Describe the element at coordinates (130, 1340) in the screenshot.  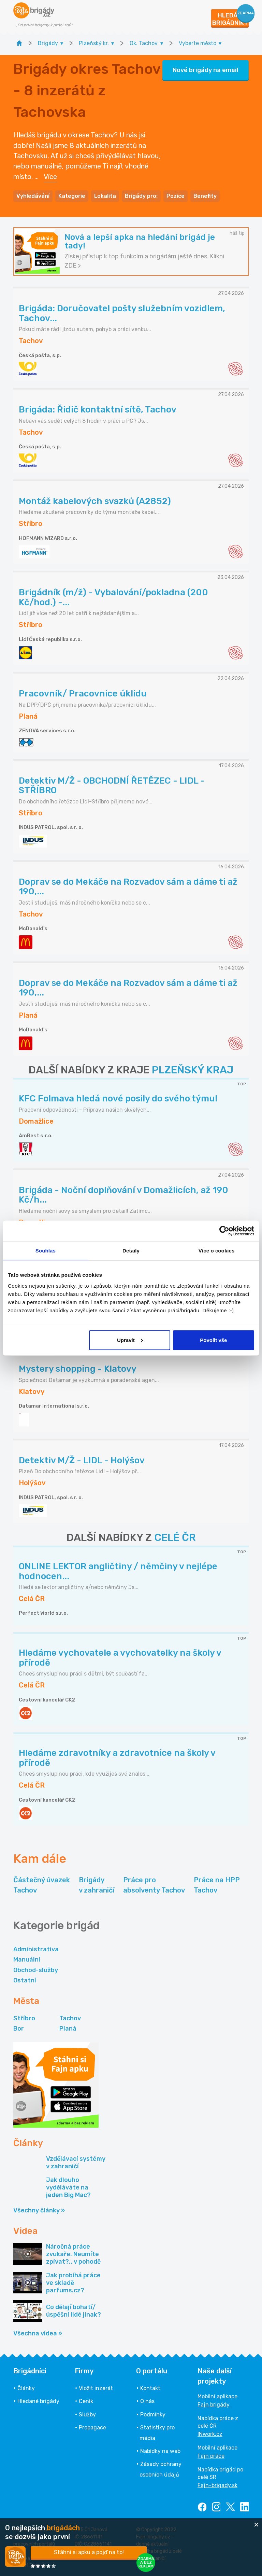
I see `Upravit` at that location.